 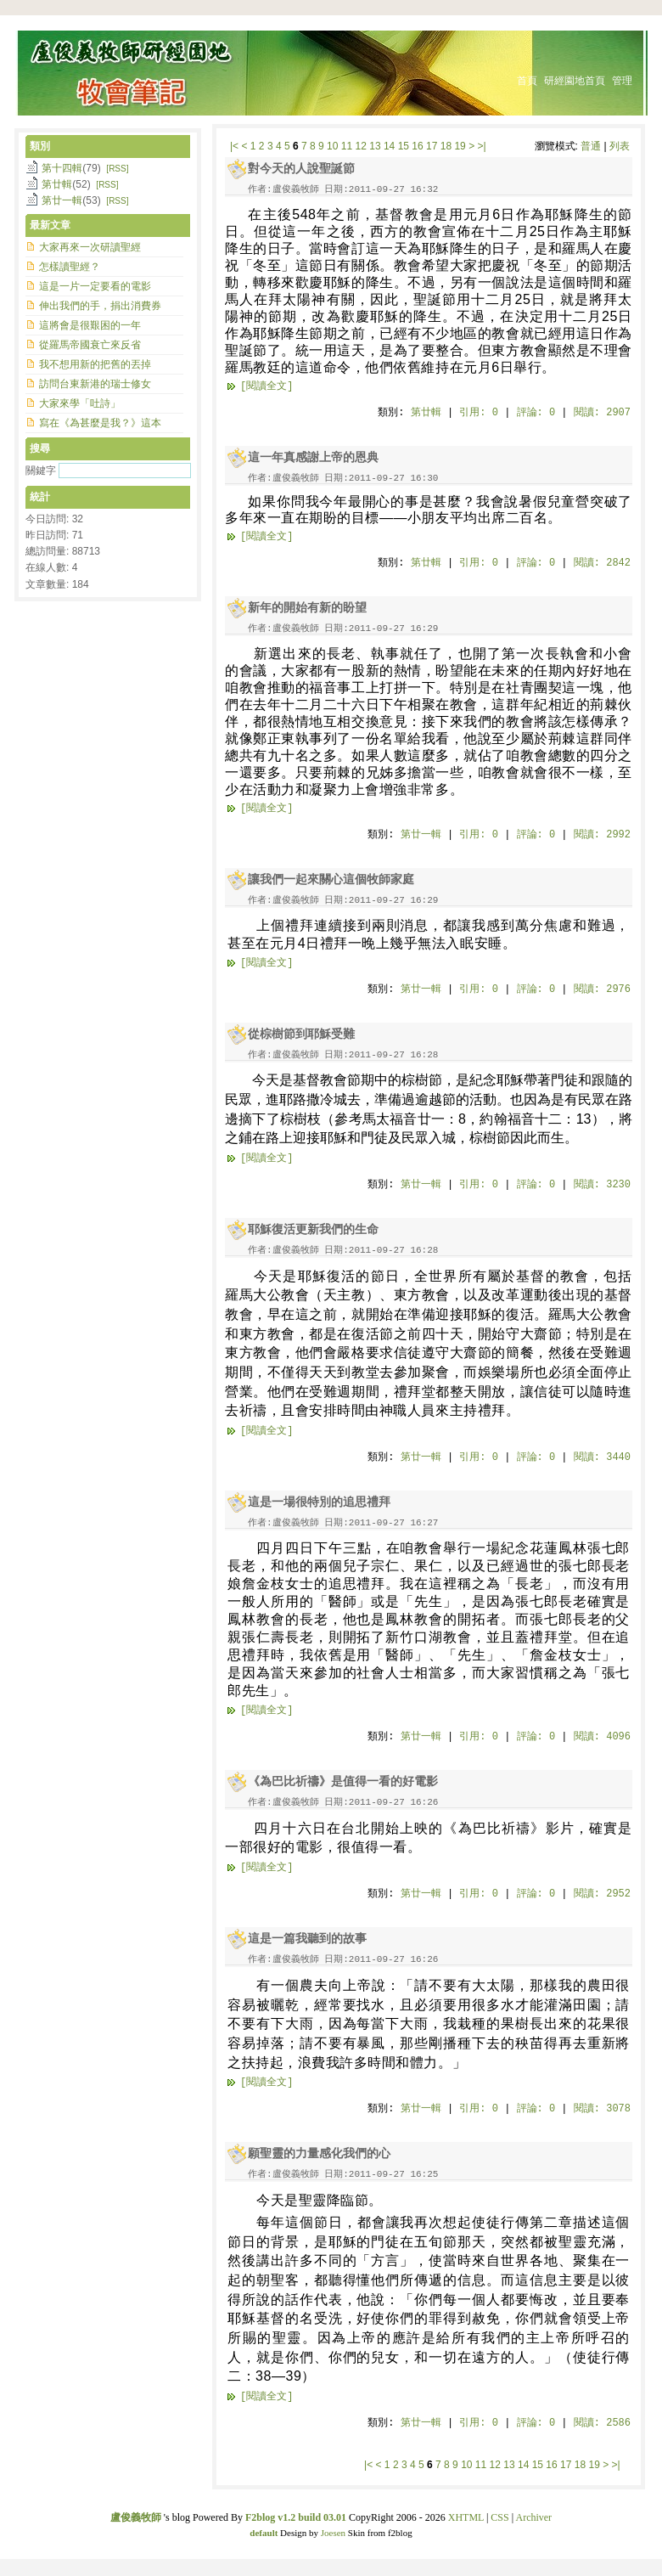 What do you see at coordinates (478, 413) in the screenshot?
I see `引用: 0` at bounding box center [478, 413].